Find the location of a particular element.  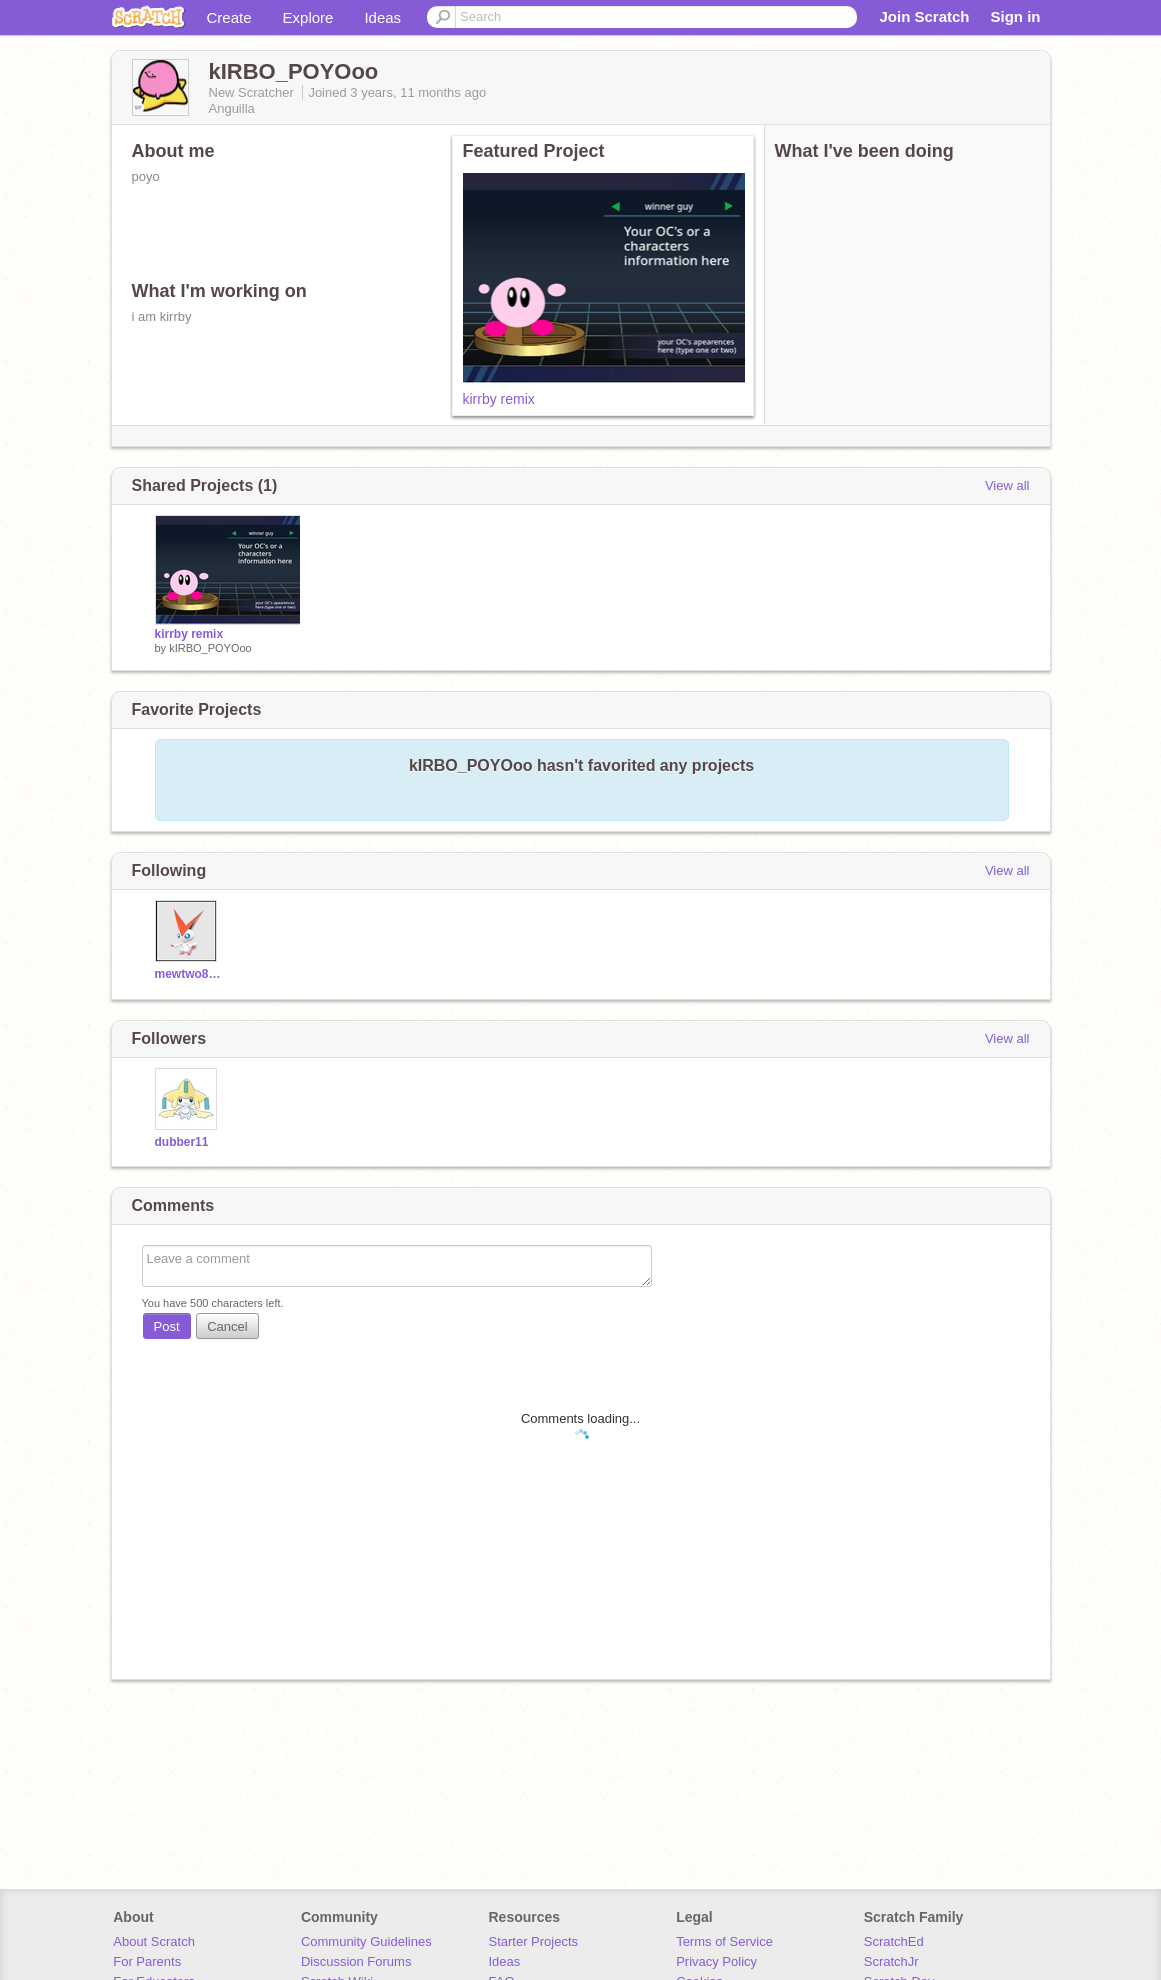

About Scratch is located at coordinates (154, 1941).